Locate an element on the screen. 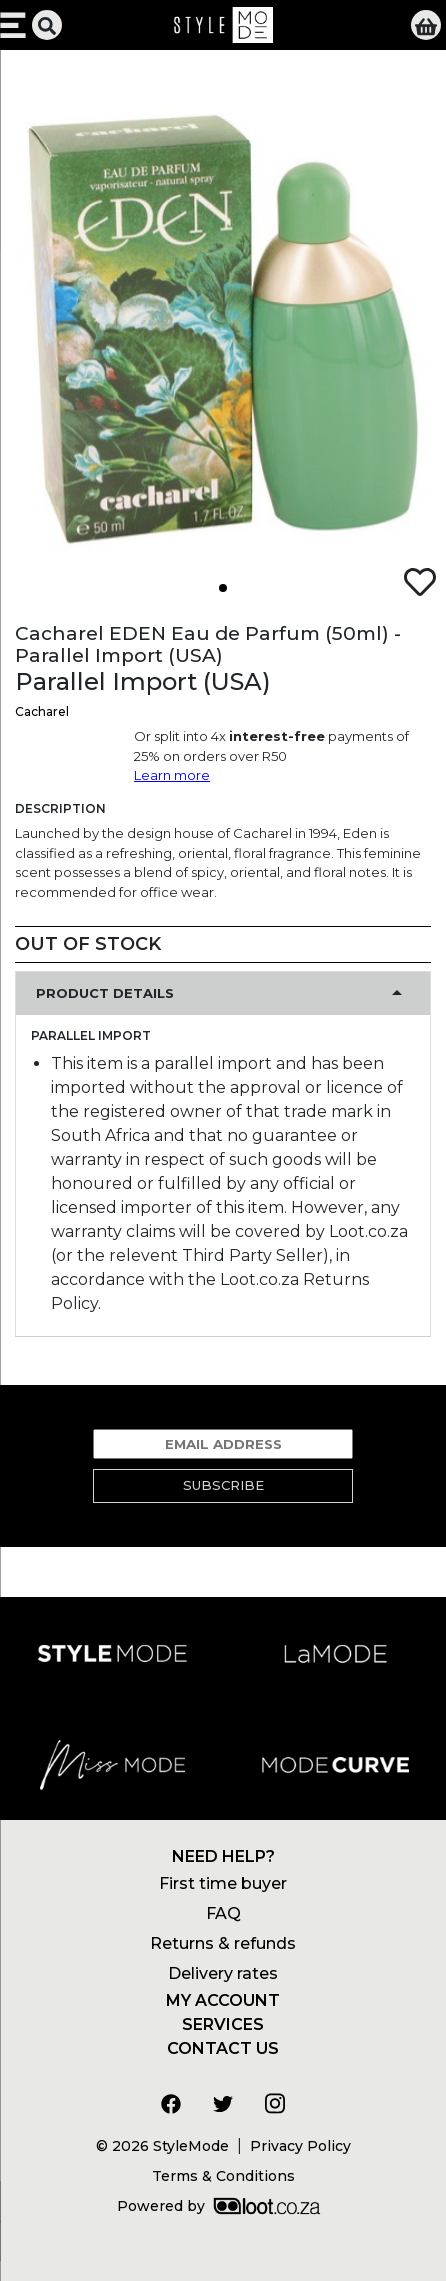 Image resolution: width=446 pixels, height=2281 pixels. Terms & Conditions is located at coordinates (223, 2176).